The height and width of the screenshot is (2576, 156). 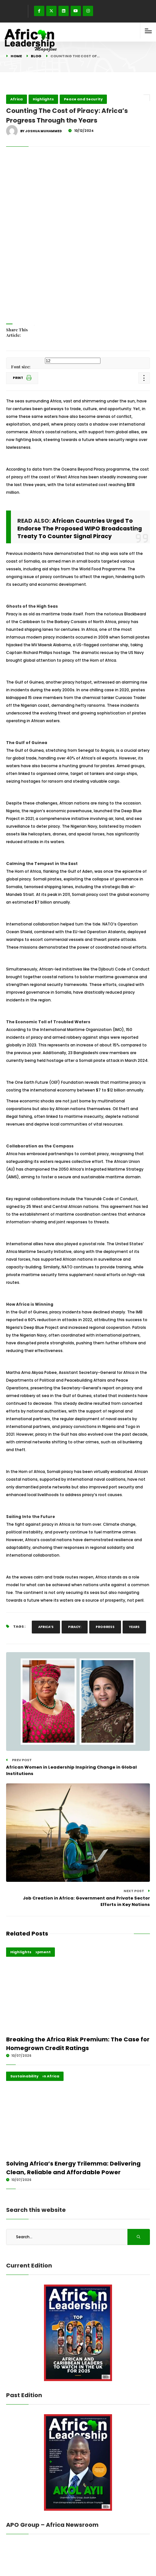 I want to click on Peace and Security, so click(x=83, y=99).